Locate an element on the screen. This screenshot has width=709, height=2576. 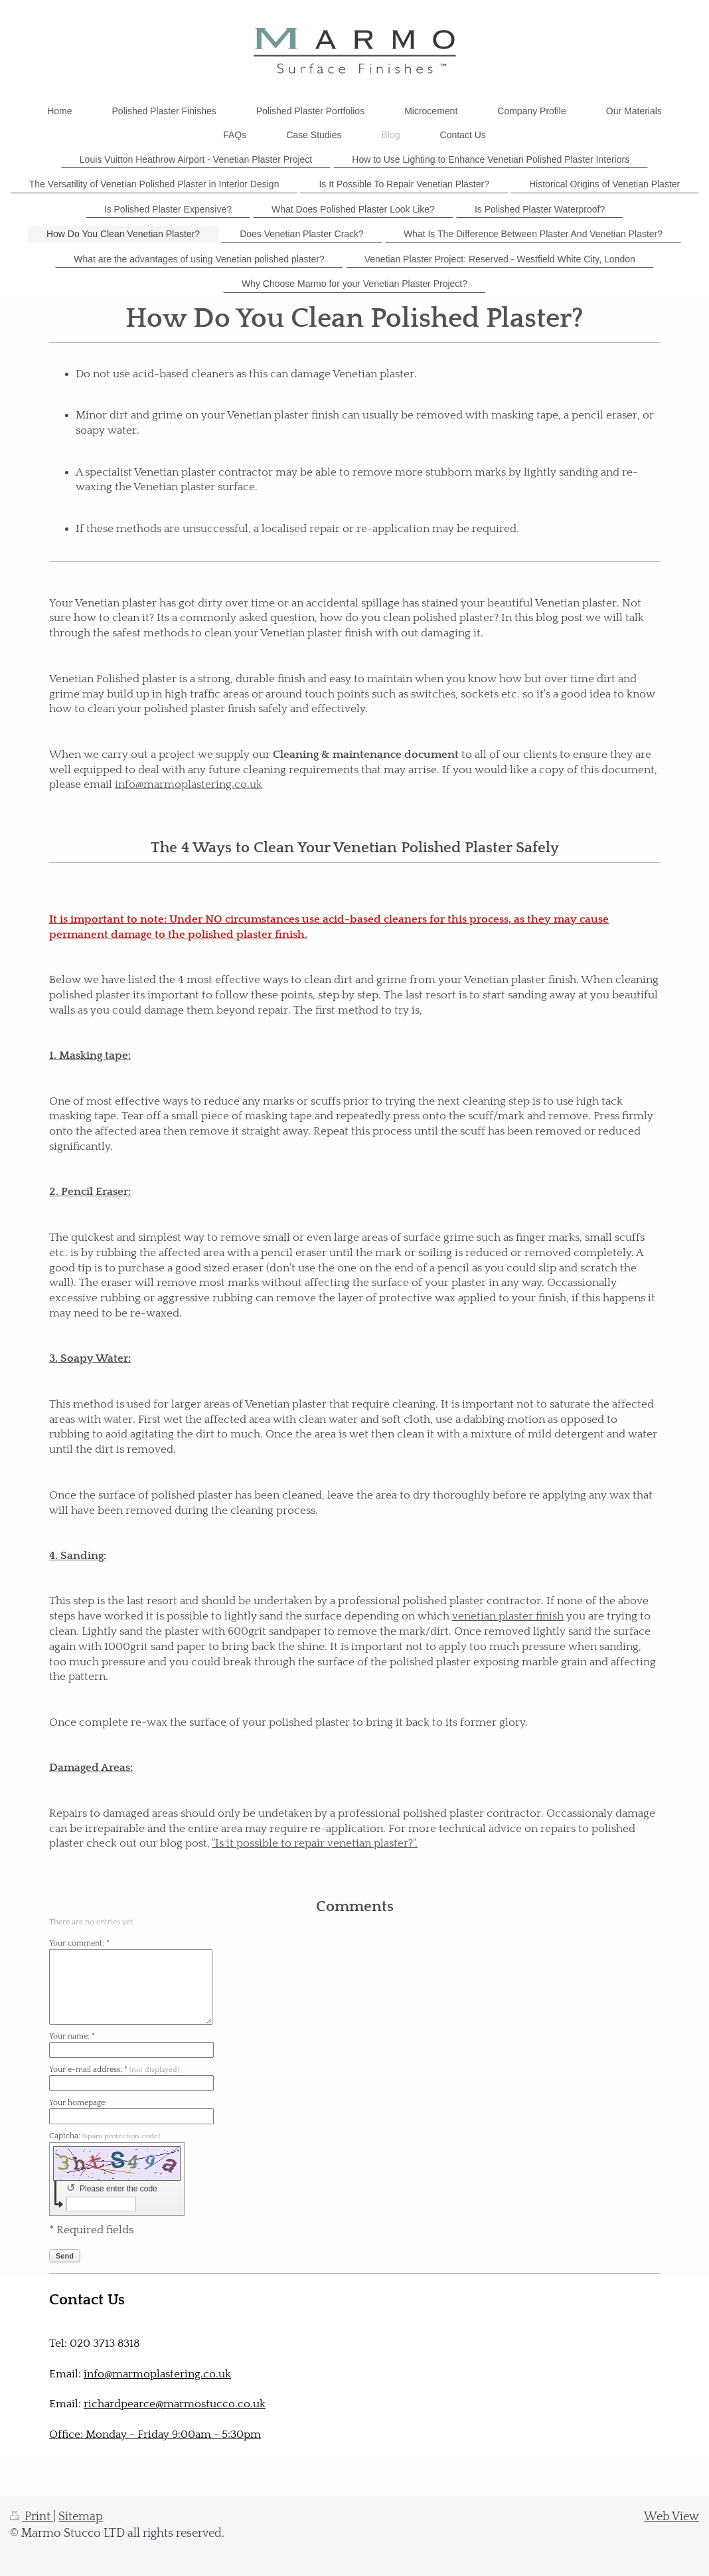
Your comment: * is located at coordinates (79, 1943).